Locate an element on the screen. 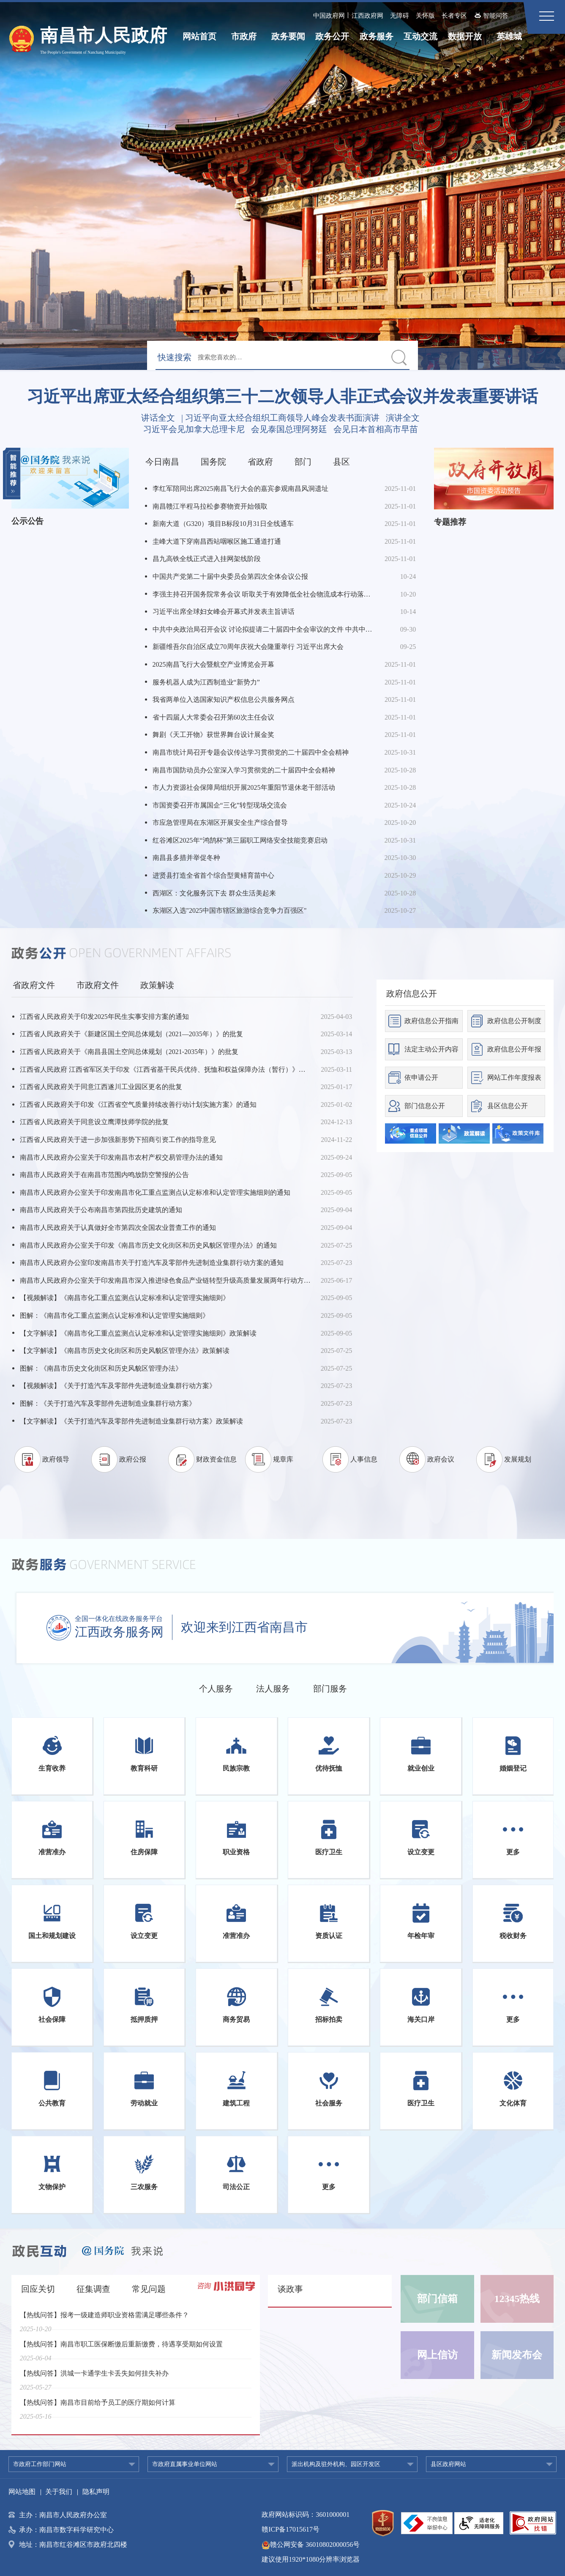  赣ICP备17015617号 is located at coordinates (290, 2529).